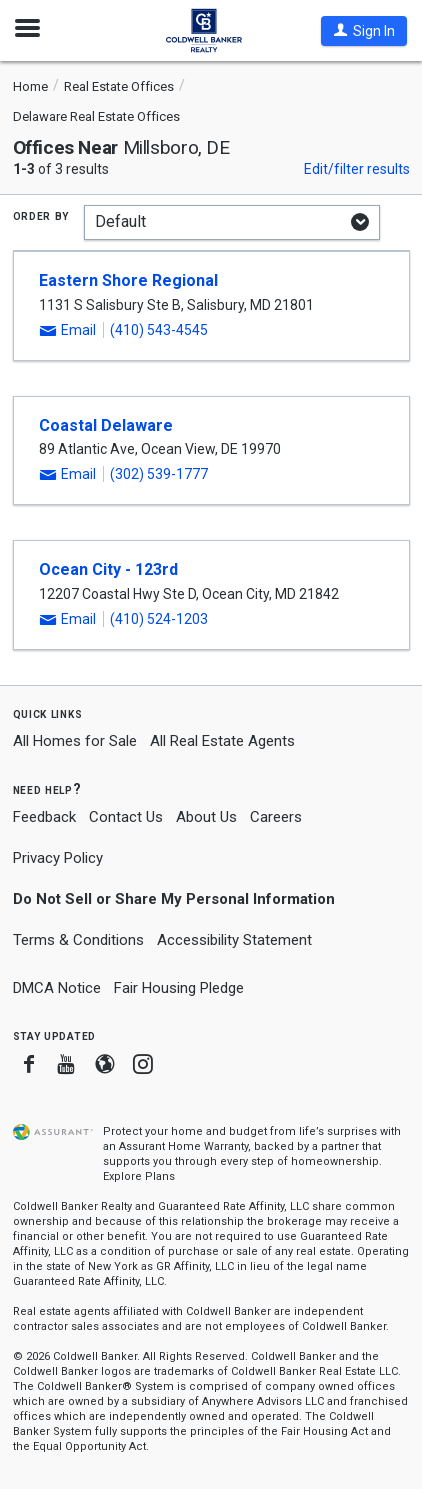 The width and height of the screenshot is (422, 1489). I want to click on About Us, so click(206, 817).